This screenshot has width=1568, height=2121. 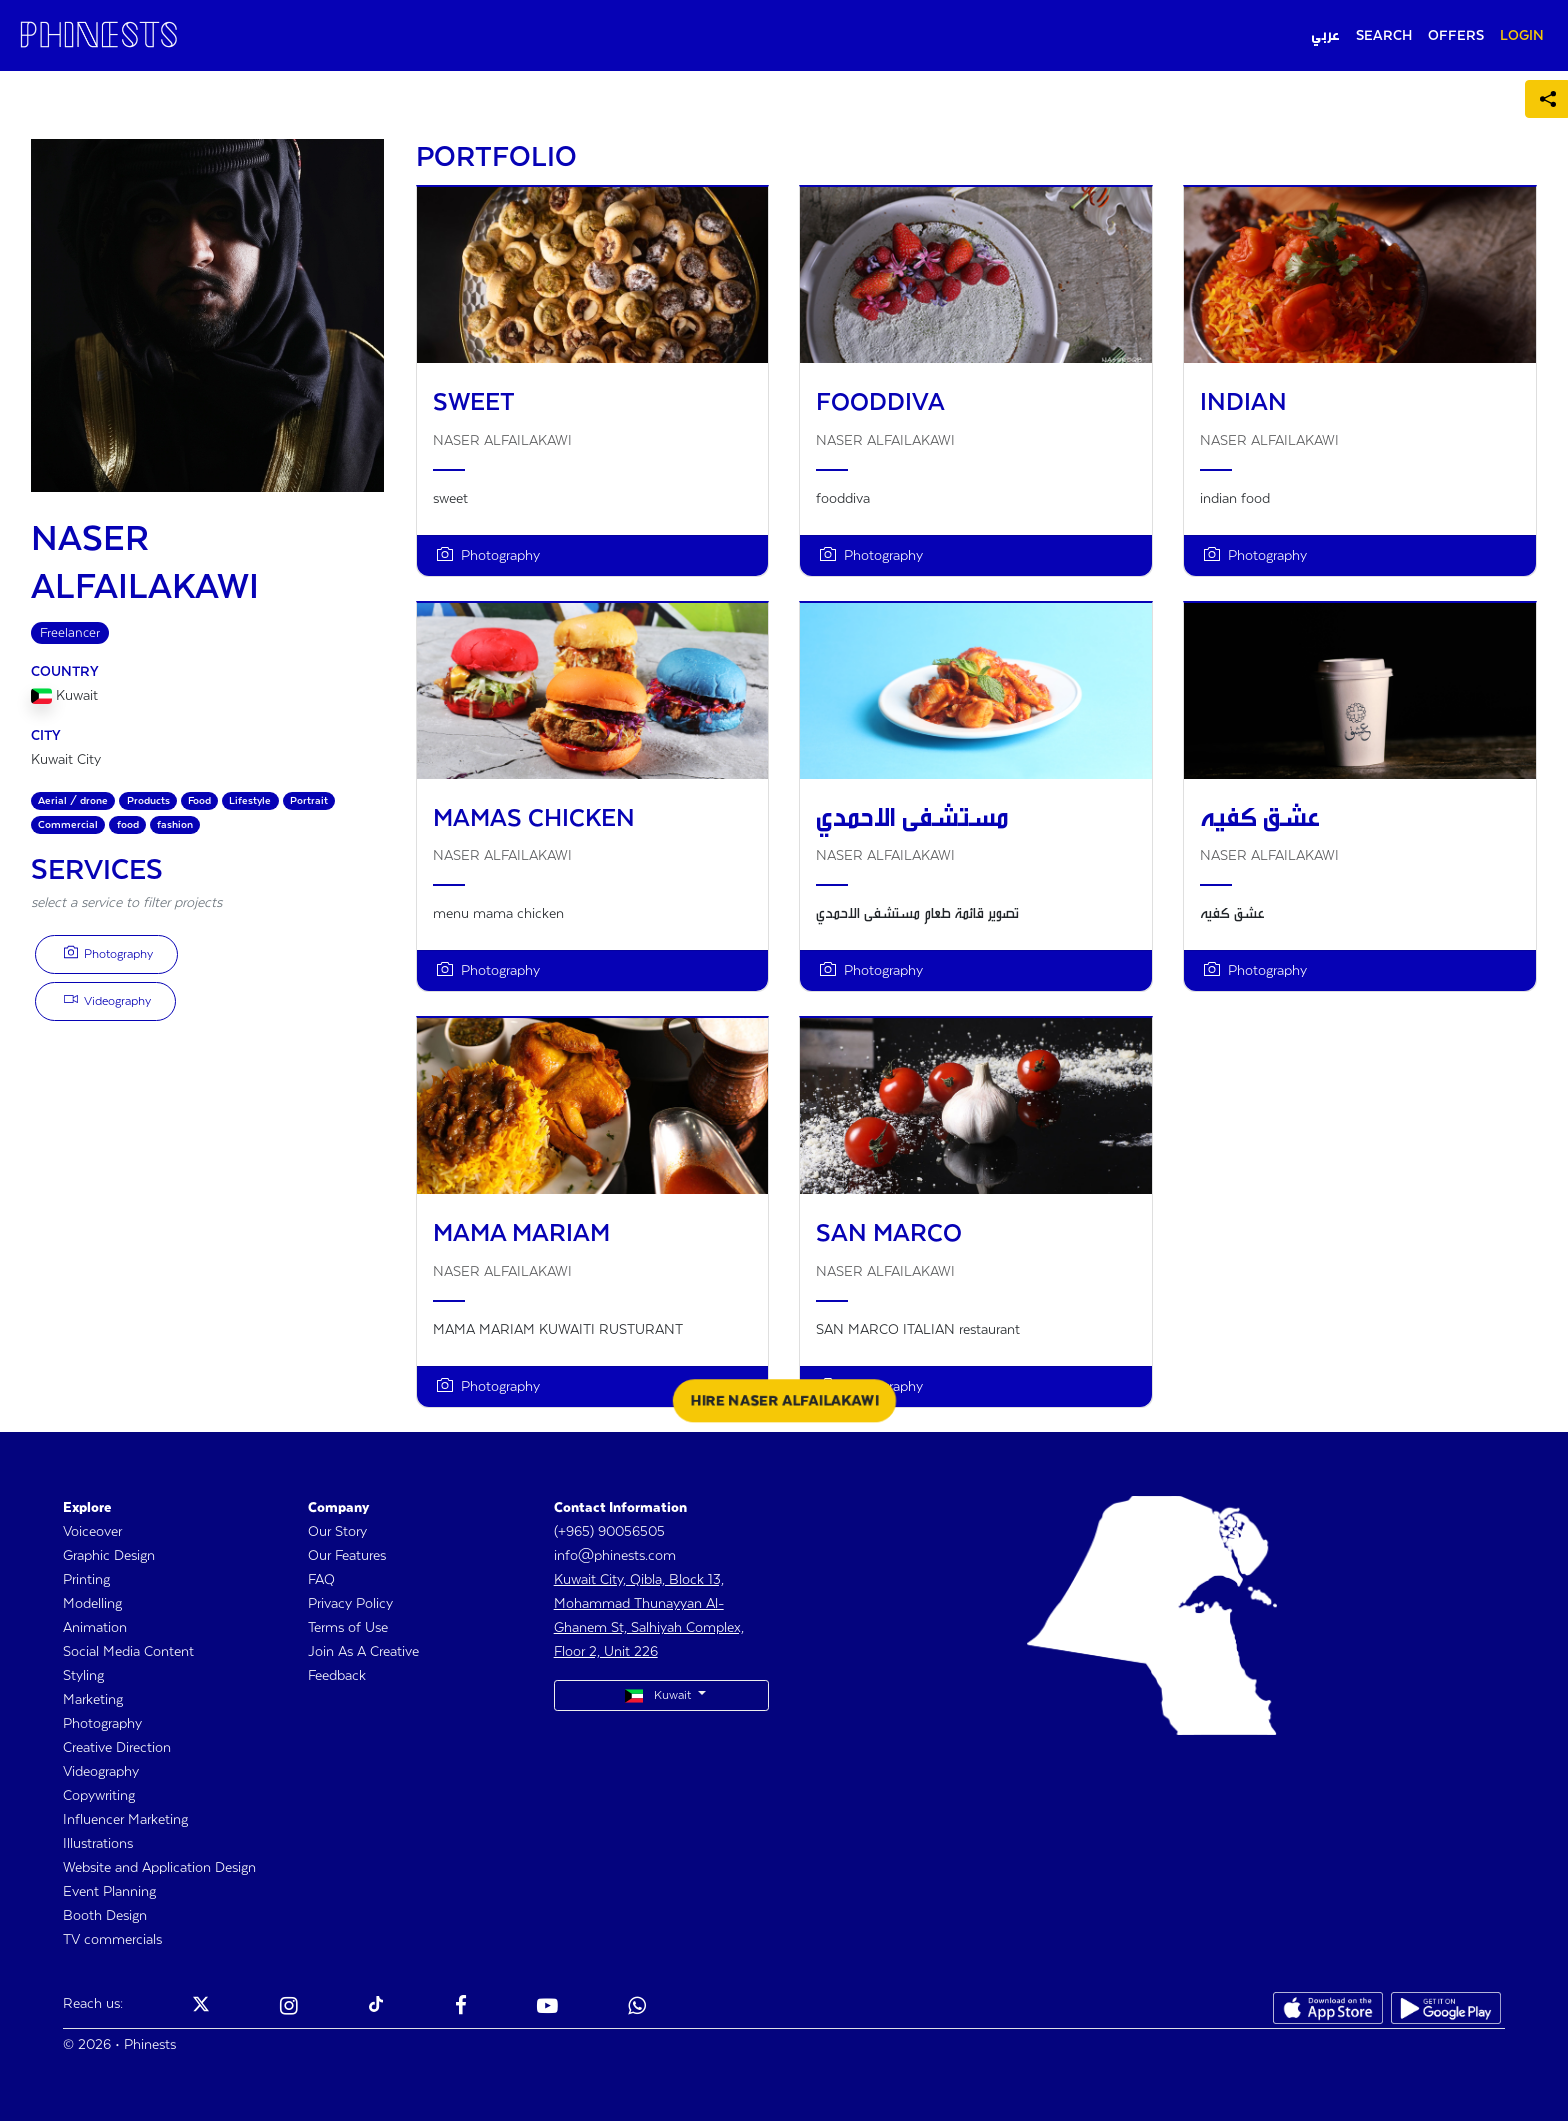 What do you see at coordinates (1328, 2008) in the screenshot?
I see `[Phinests App Store]` at bounding box center [1328, 2008].